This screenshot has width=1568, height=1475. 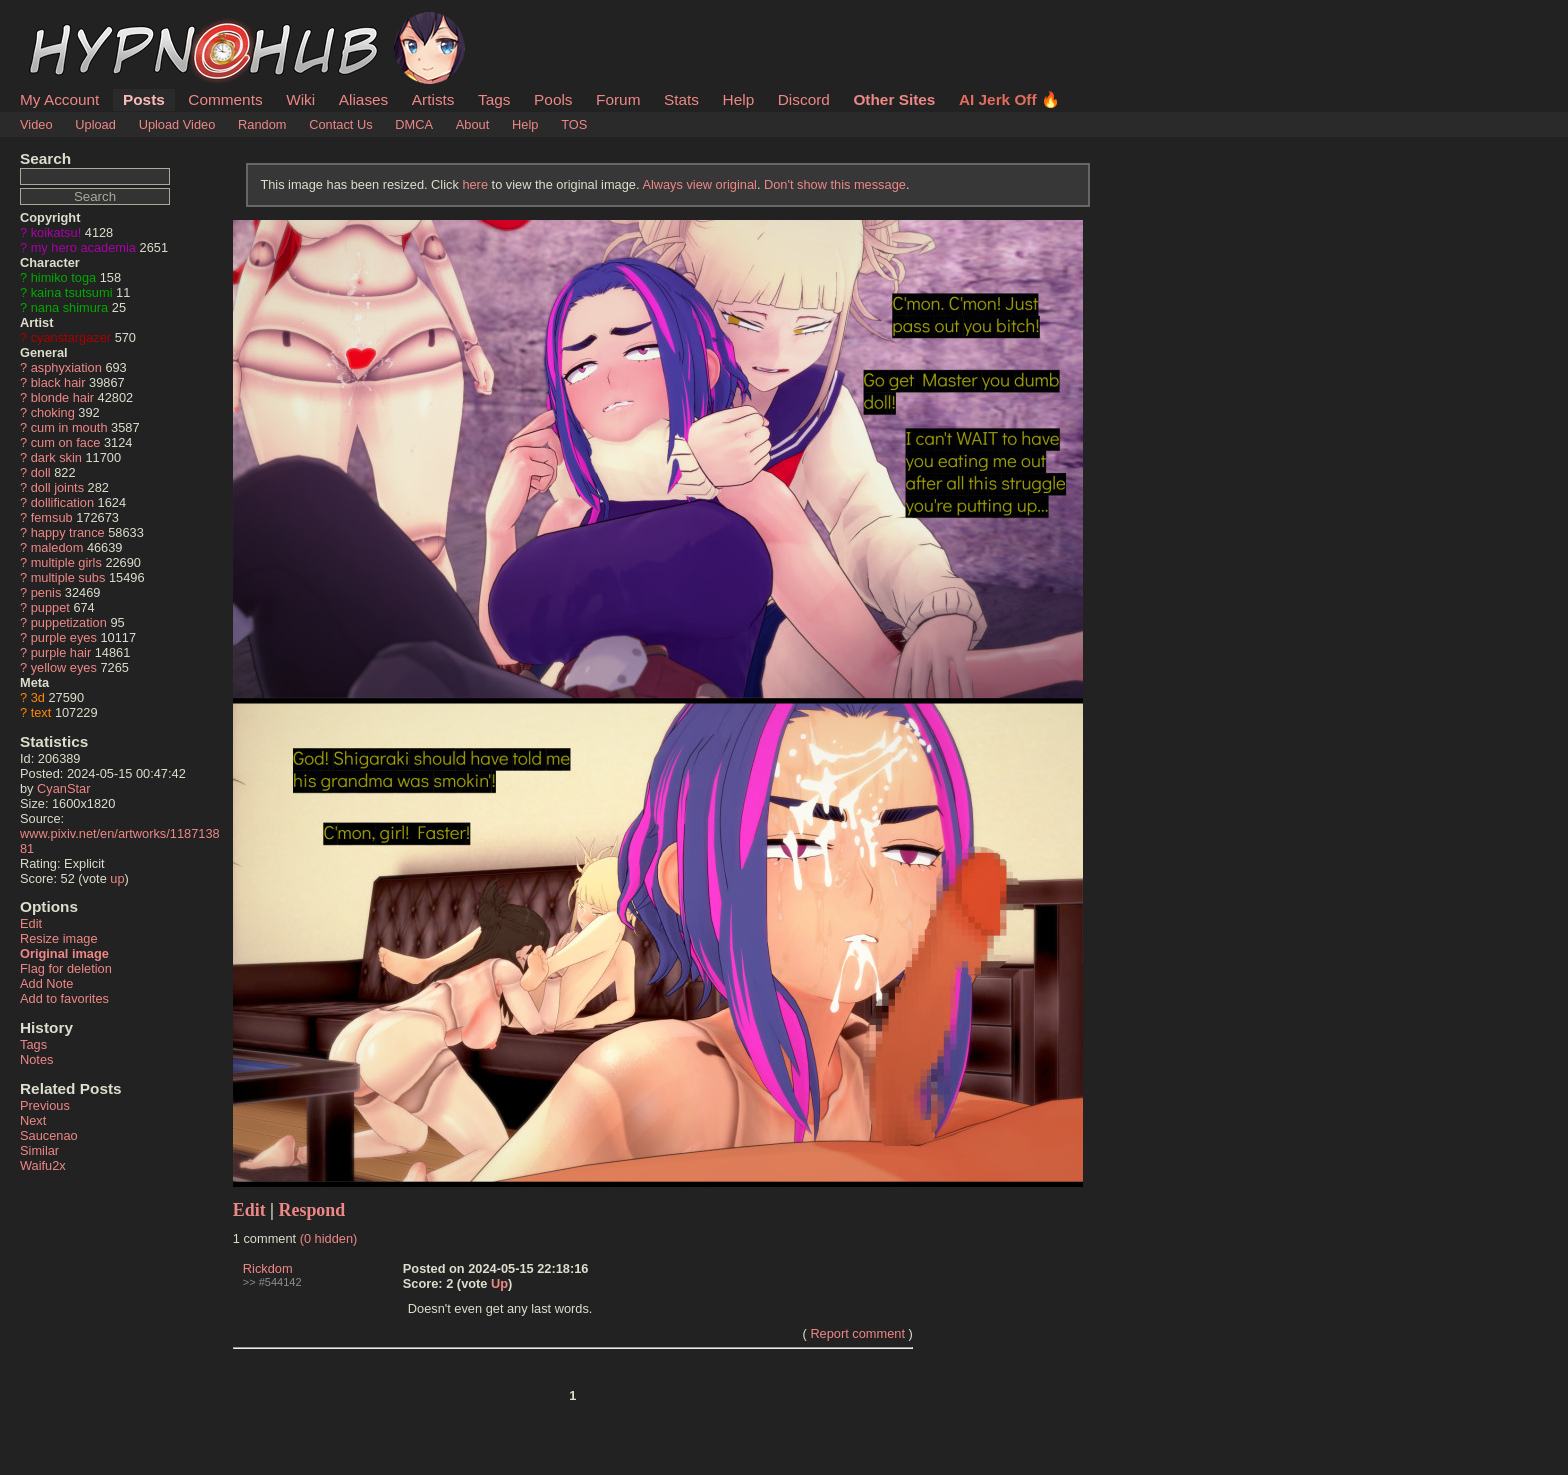 What do you see at coordinates (835, 184) in the screenshot?
I see `Don't show this message` at bounding box center [835, 184].